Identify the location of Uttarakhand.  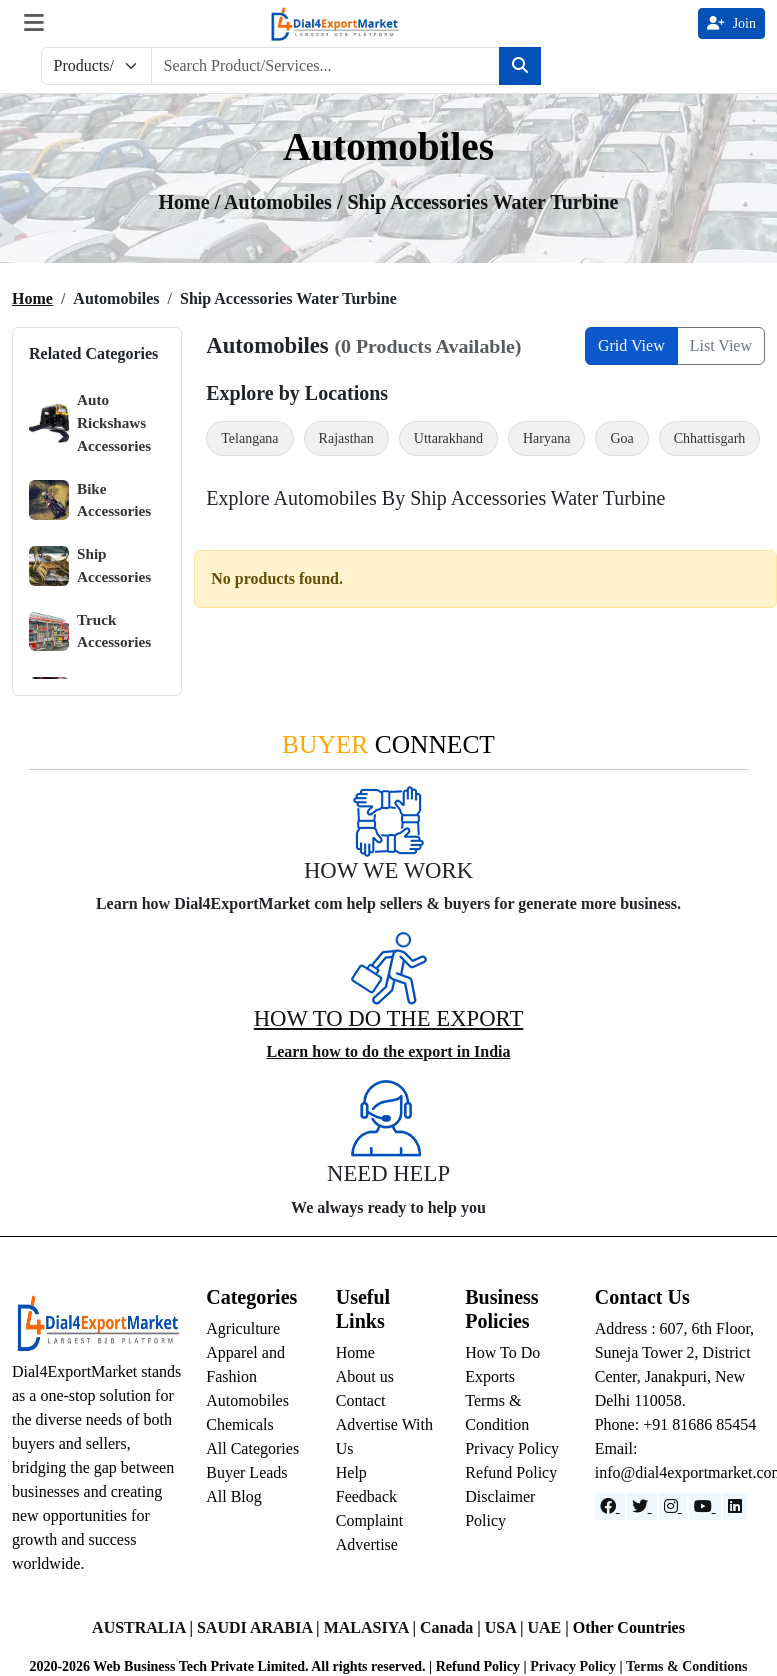
(448, 438).